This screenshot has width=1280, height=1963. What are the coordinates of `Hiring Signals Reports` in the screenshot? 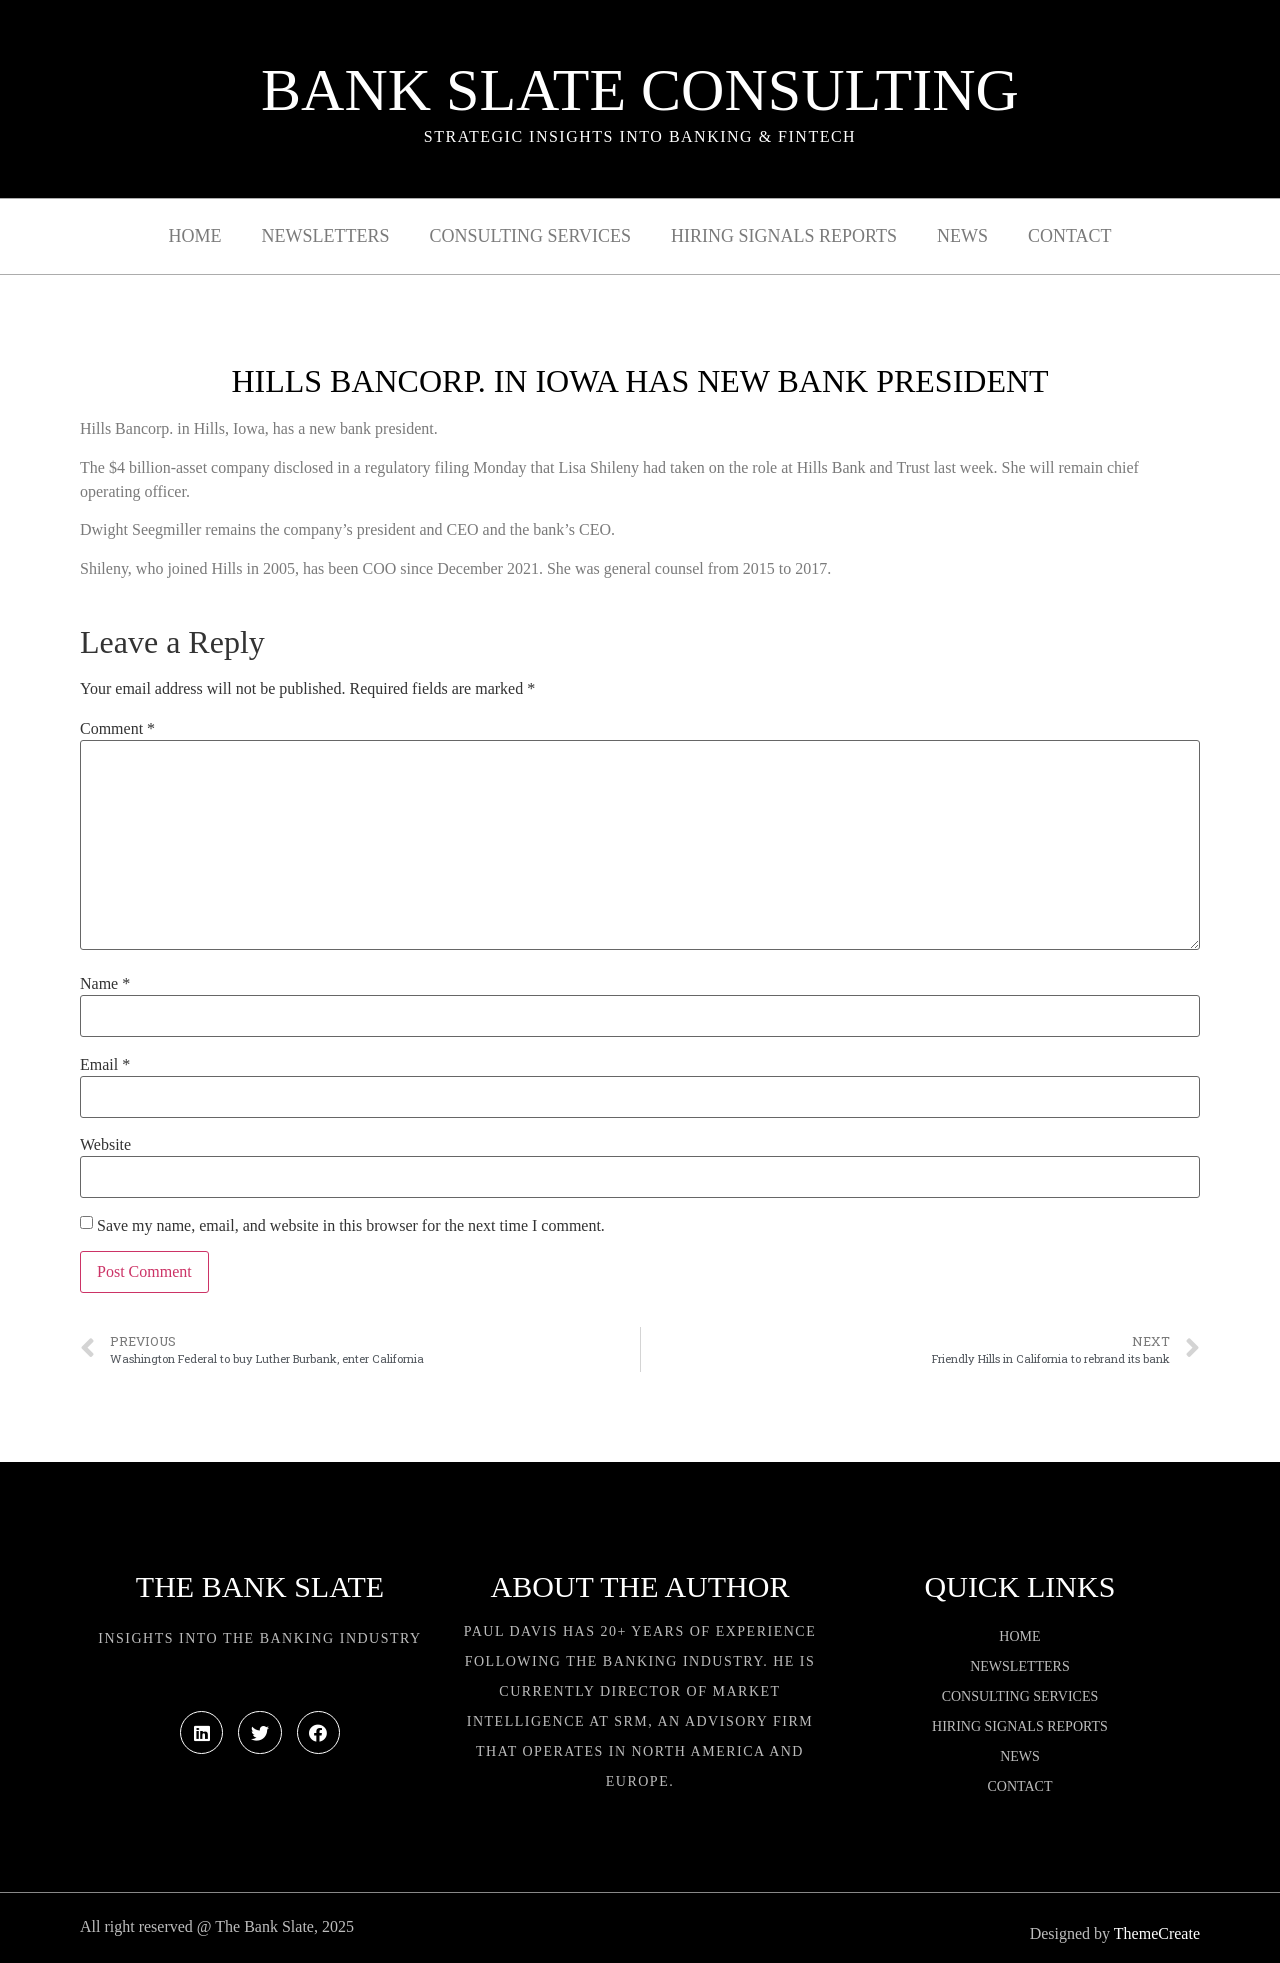 It's located at (784, 236).